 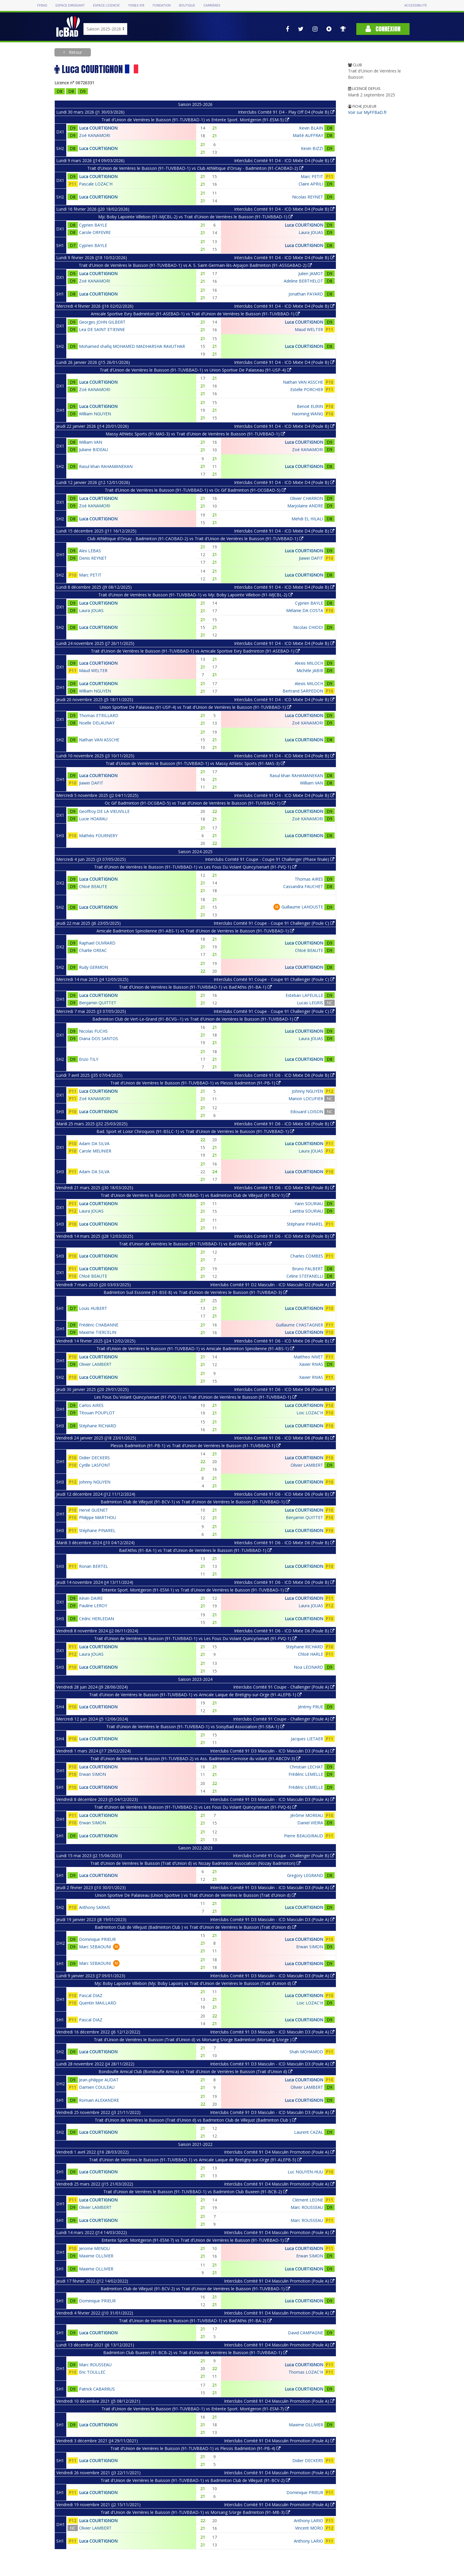 I want to click on Claire APRILI, so click(x=311, y=184).